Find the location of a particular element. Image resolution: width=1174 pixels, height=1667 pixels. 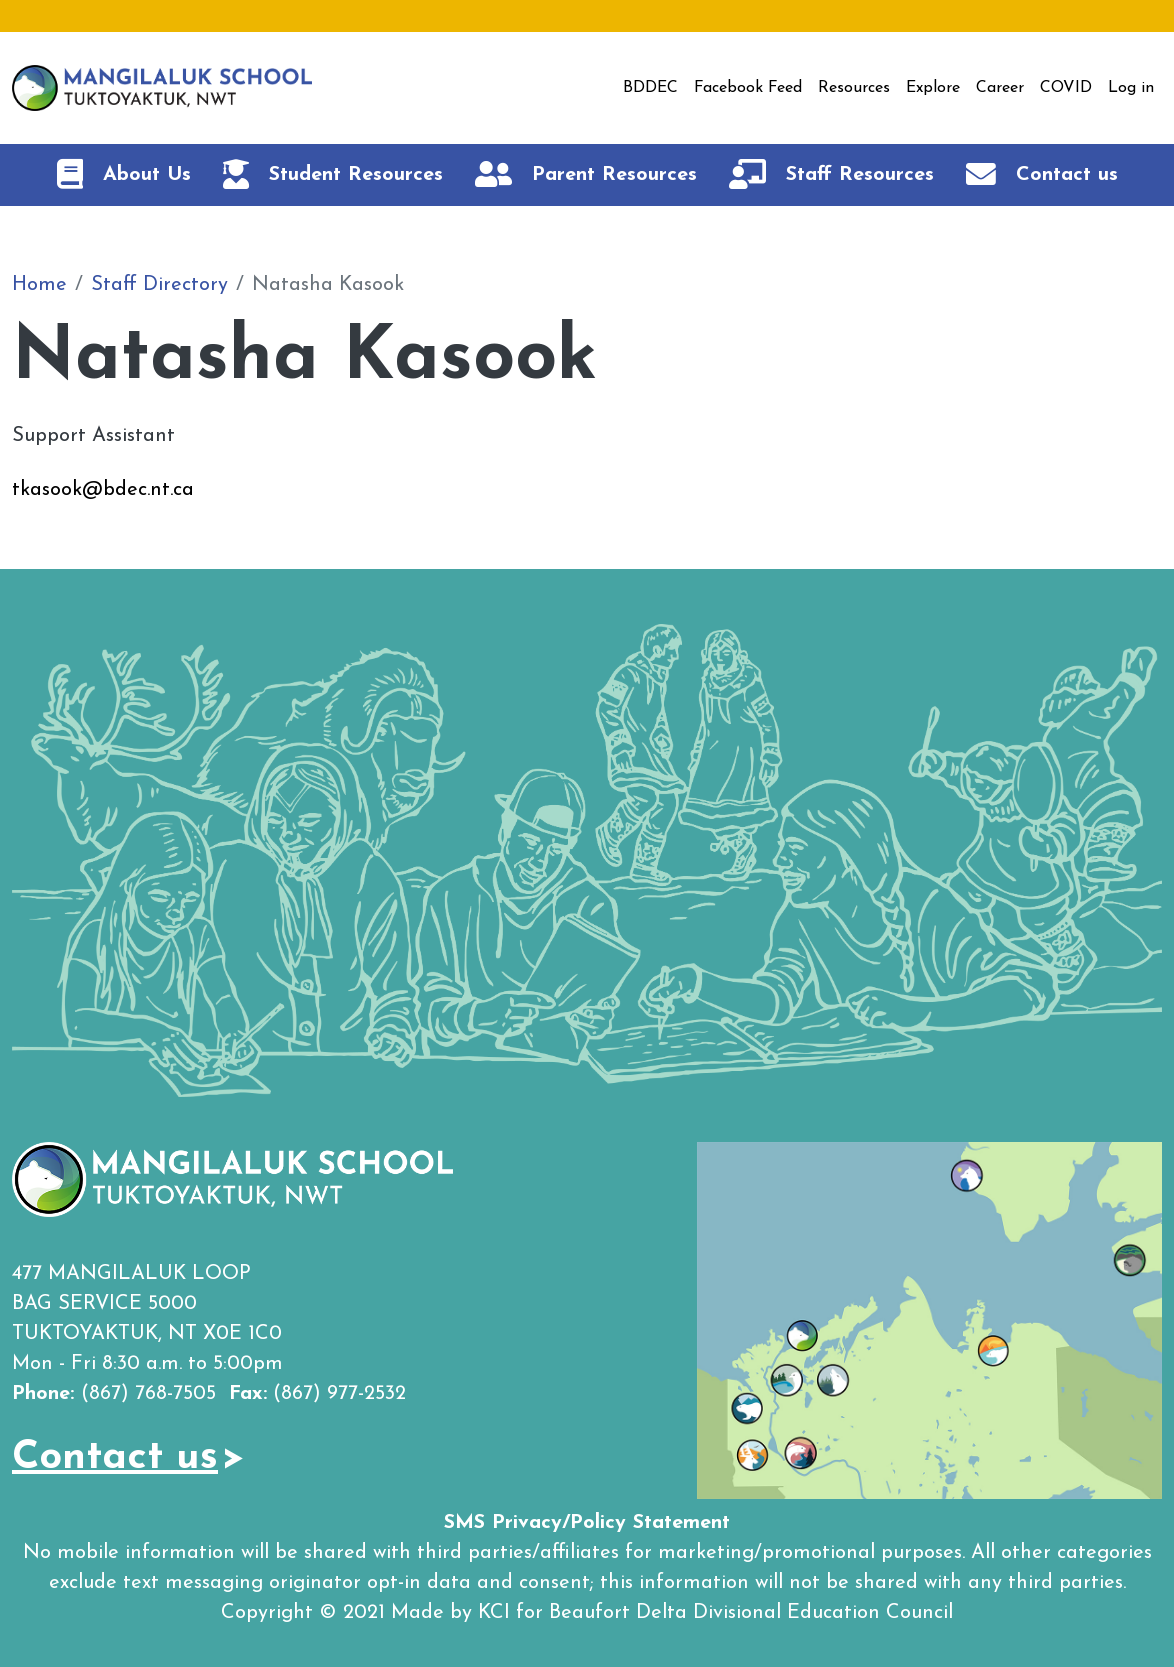

COVID is located at coordinates (1066, 88).